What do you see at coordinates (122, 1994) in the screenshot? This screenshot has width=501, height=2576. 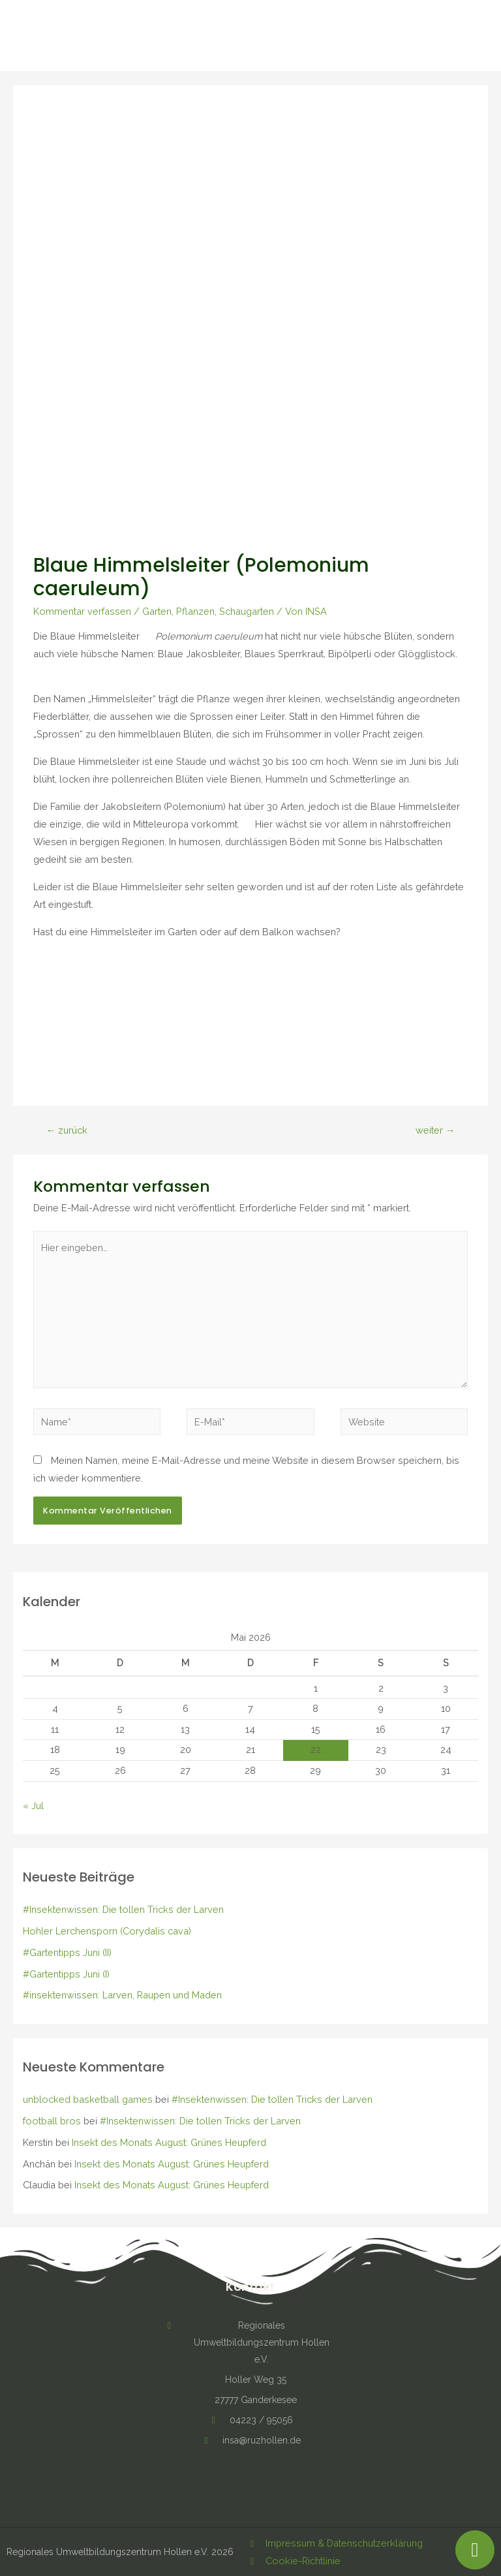 I see `#insektenwissen: Larven, Raupen und Maden` at bounding box center [122, 1994].